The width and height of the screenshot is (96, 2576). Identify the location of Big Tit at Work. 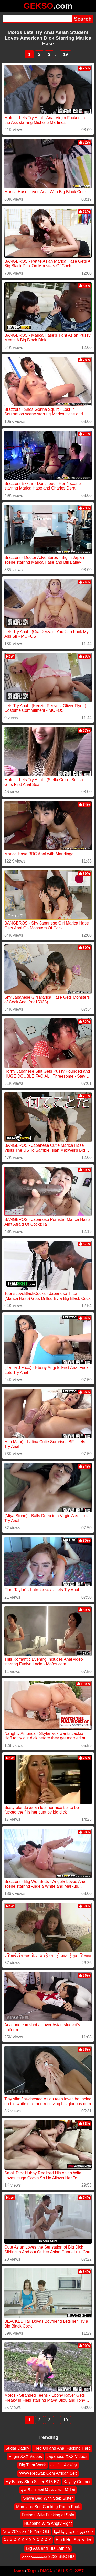
(32, 2465).